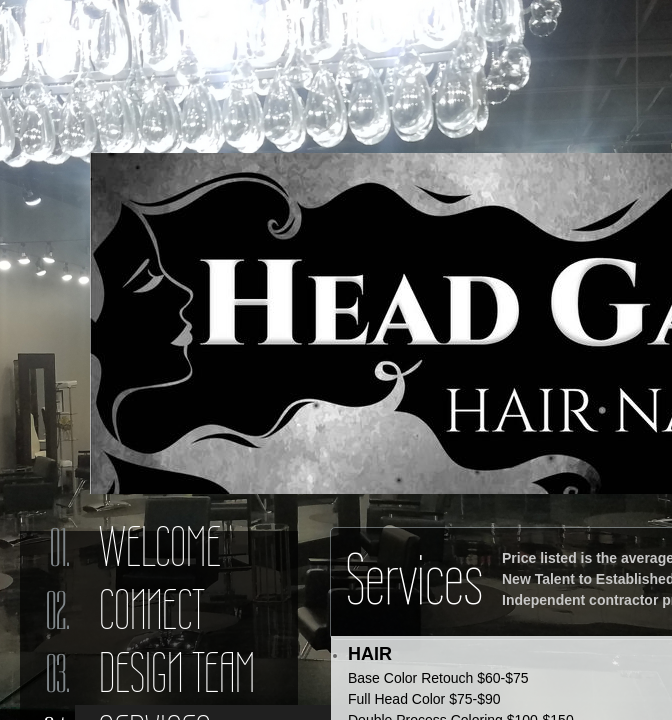 The width and height of the screenshot is (672, 720). Describe the element at coordinates (152, 610) in the screenshot. I see `Connect` at that location.